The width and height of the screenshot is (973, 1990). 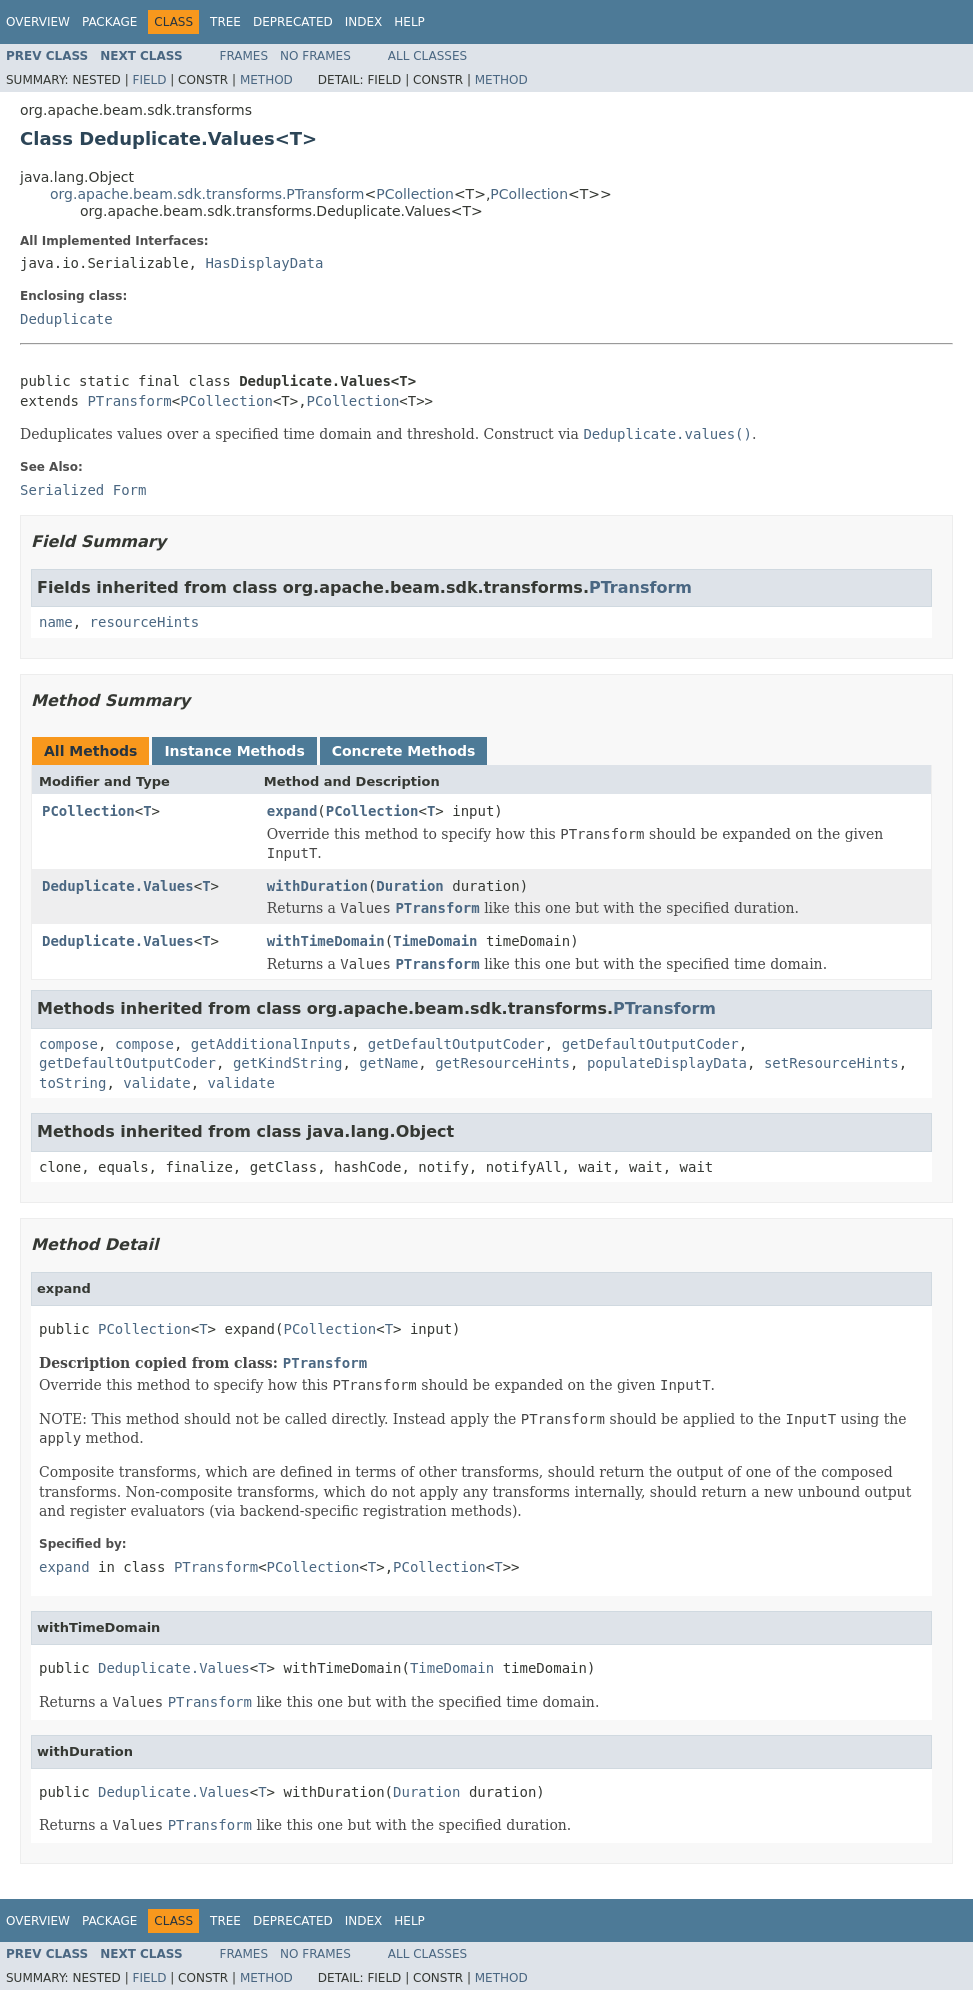 What do you see at coordinates (317, 886) in the screenshot?
I see `withDuration` at bounding box center [317, 886].